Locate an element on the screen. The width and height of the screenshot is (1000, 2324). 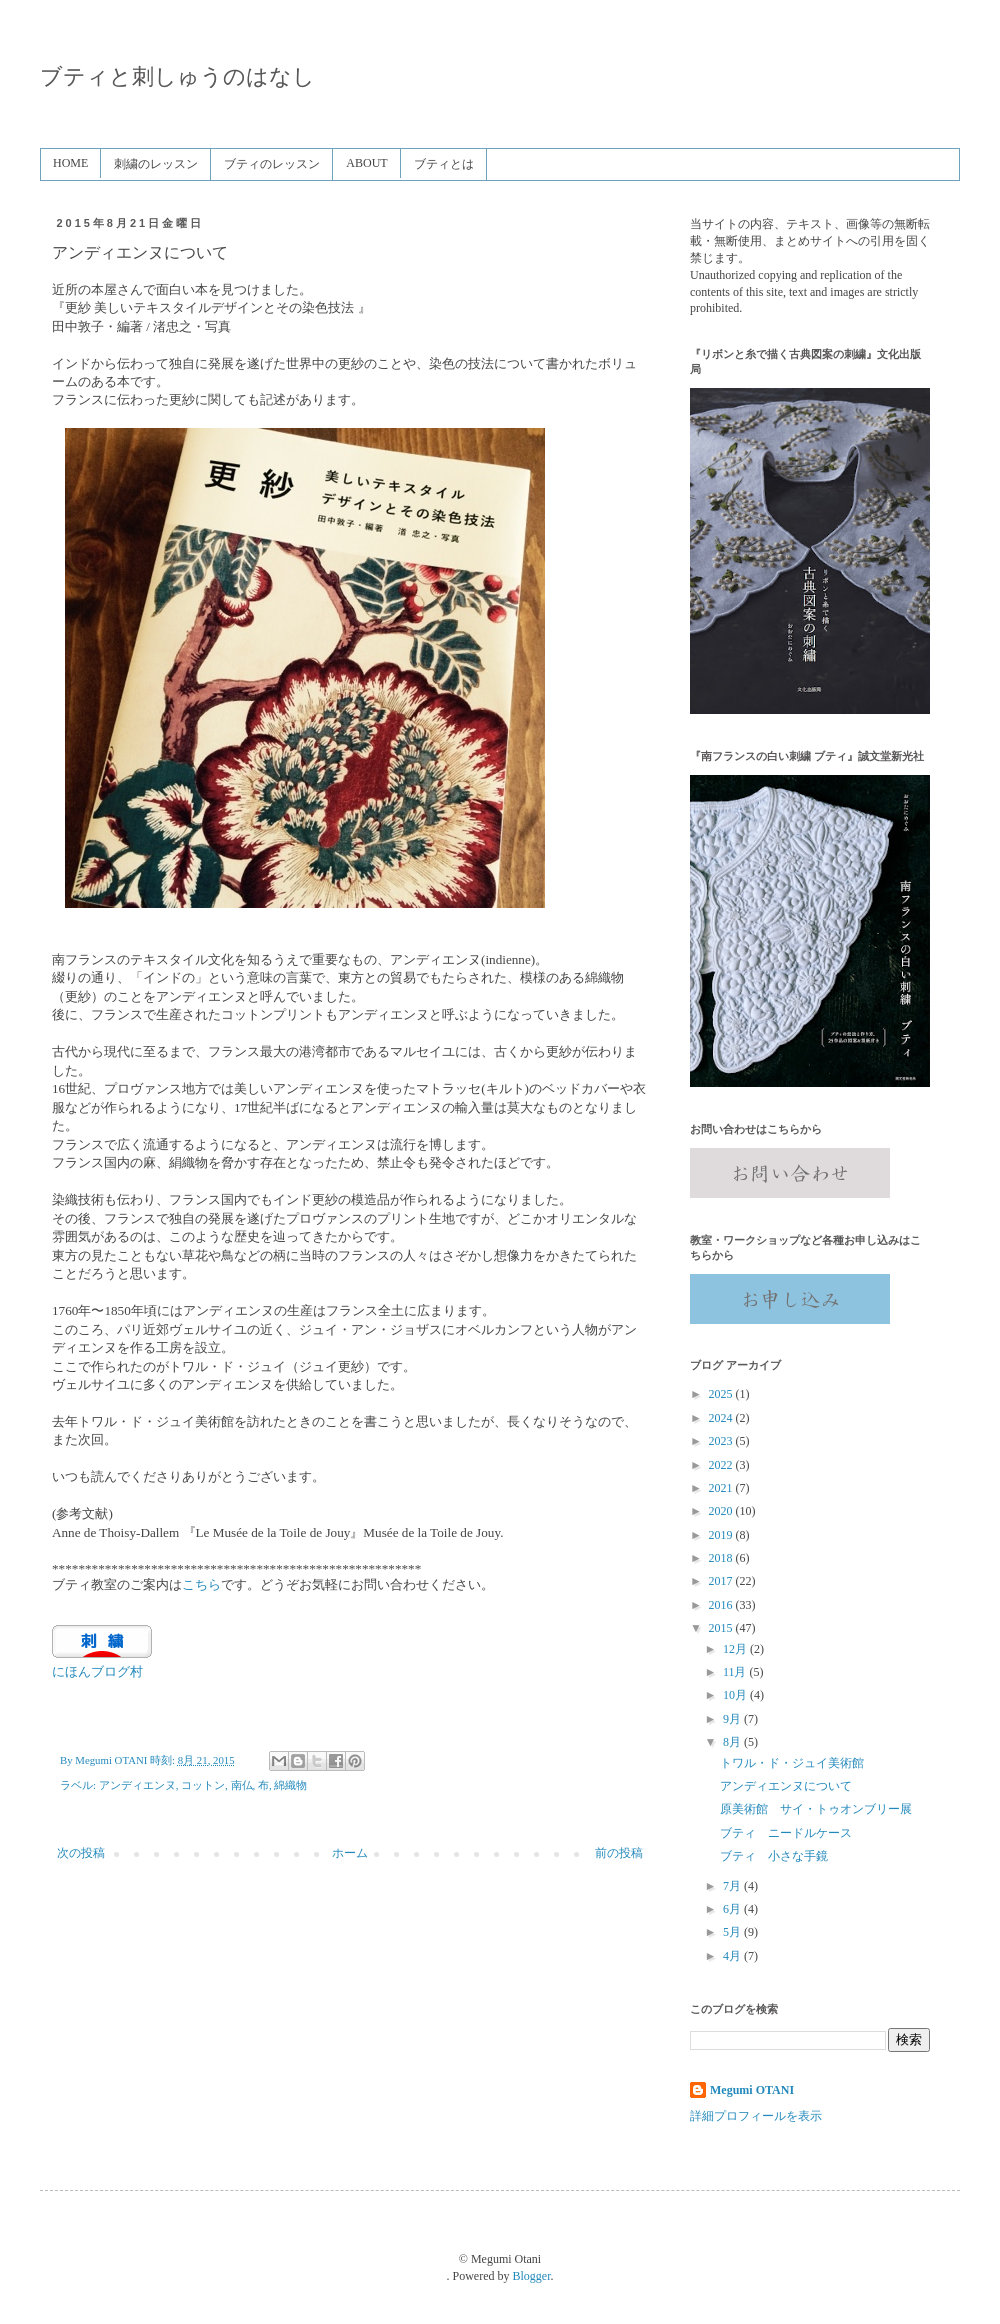
綿織物 is located at coordinates (290, 1785).